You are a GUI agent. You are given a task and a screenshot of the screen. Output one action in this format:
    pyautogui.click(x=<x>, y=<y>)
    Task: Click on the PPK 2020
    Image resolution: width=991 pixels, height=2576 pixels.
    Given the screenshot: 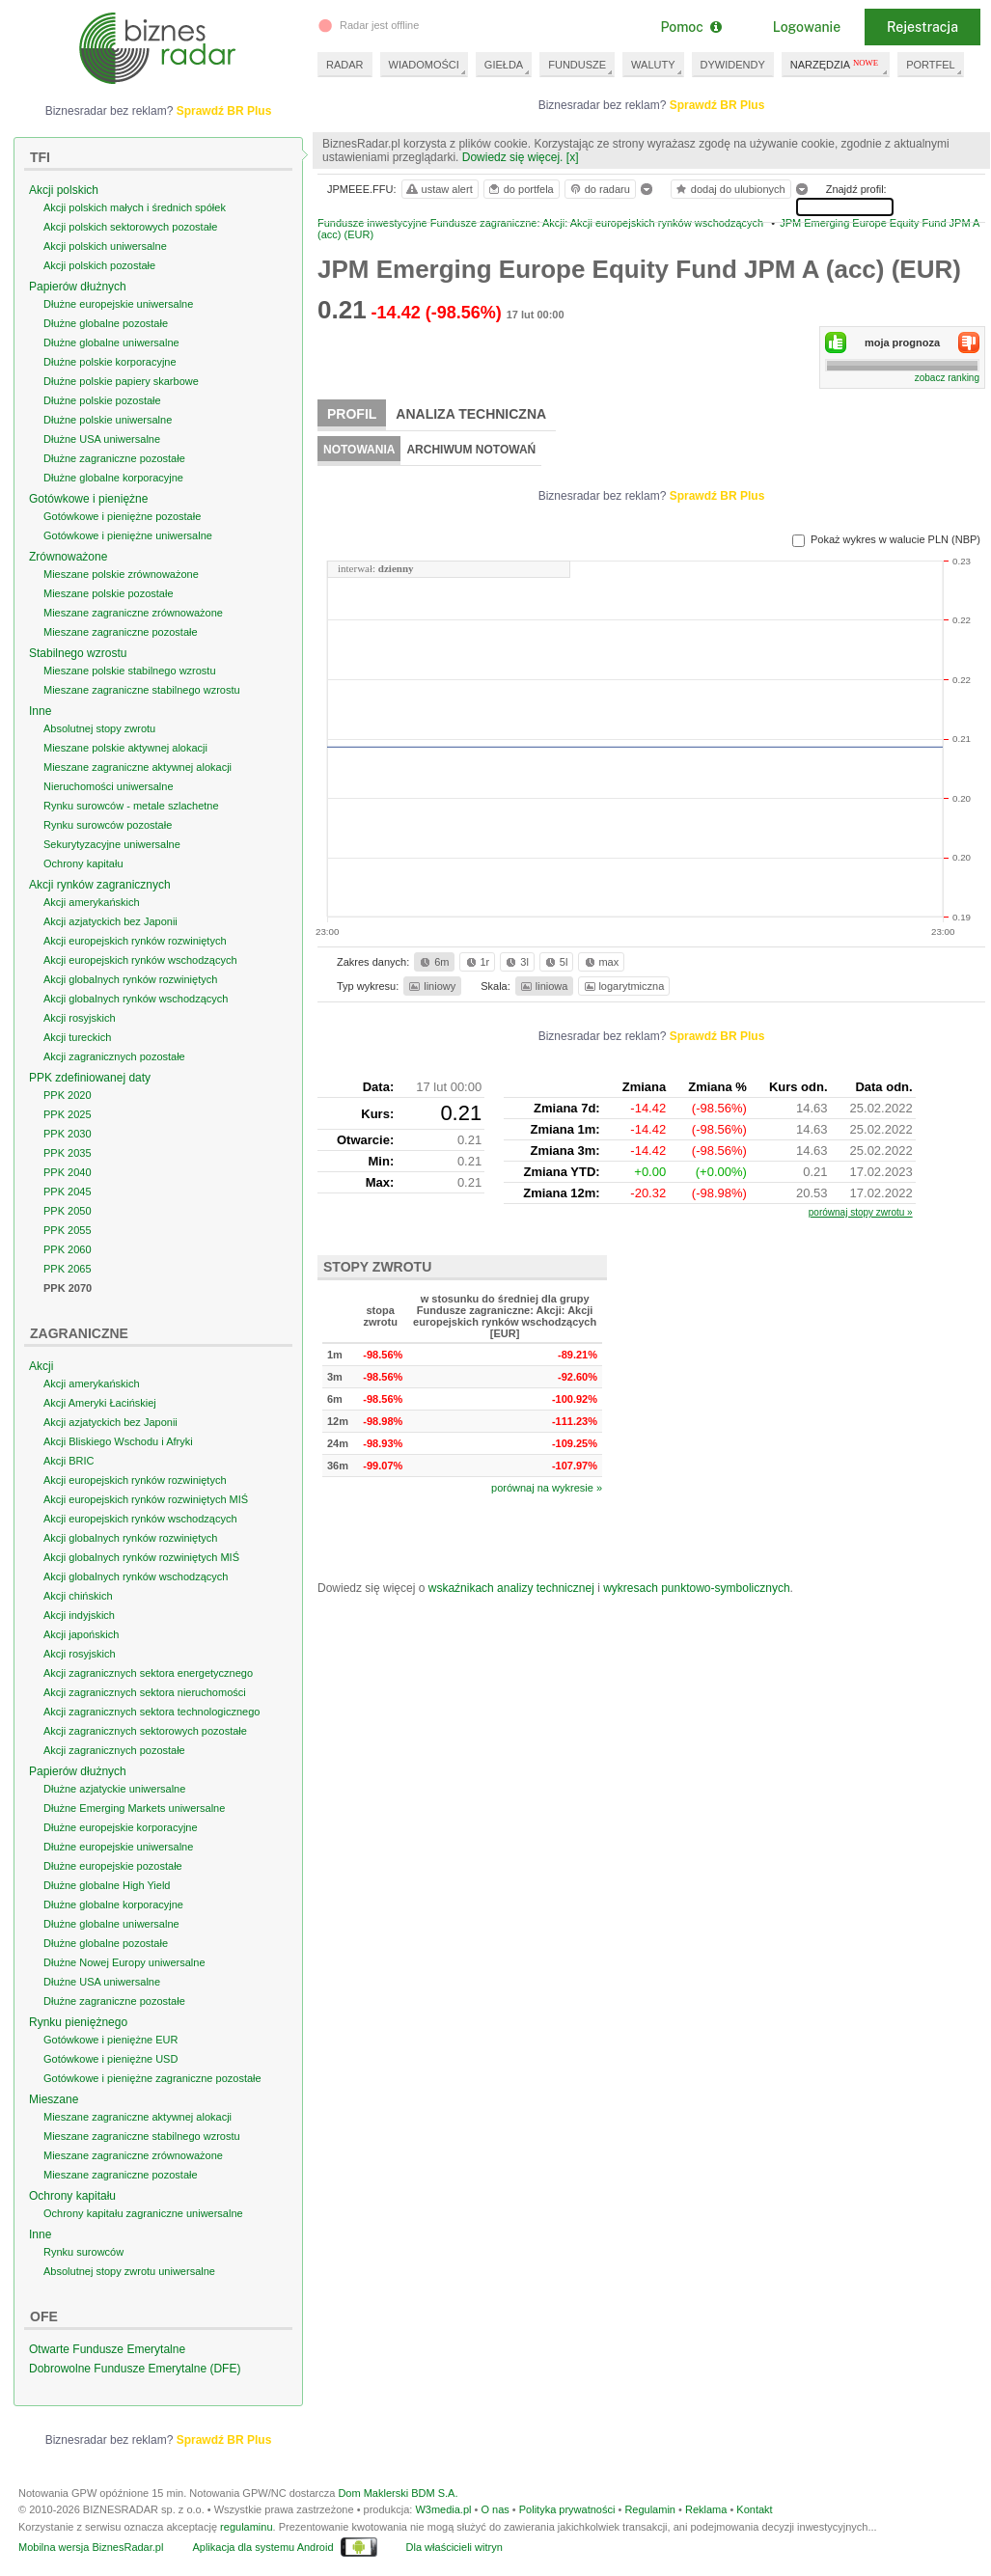 What is the action you would take?
    pyautogui.click(x=67, y=1095)
    